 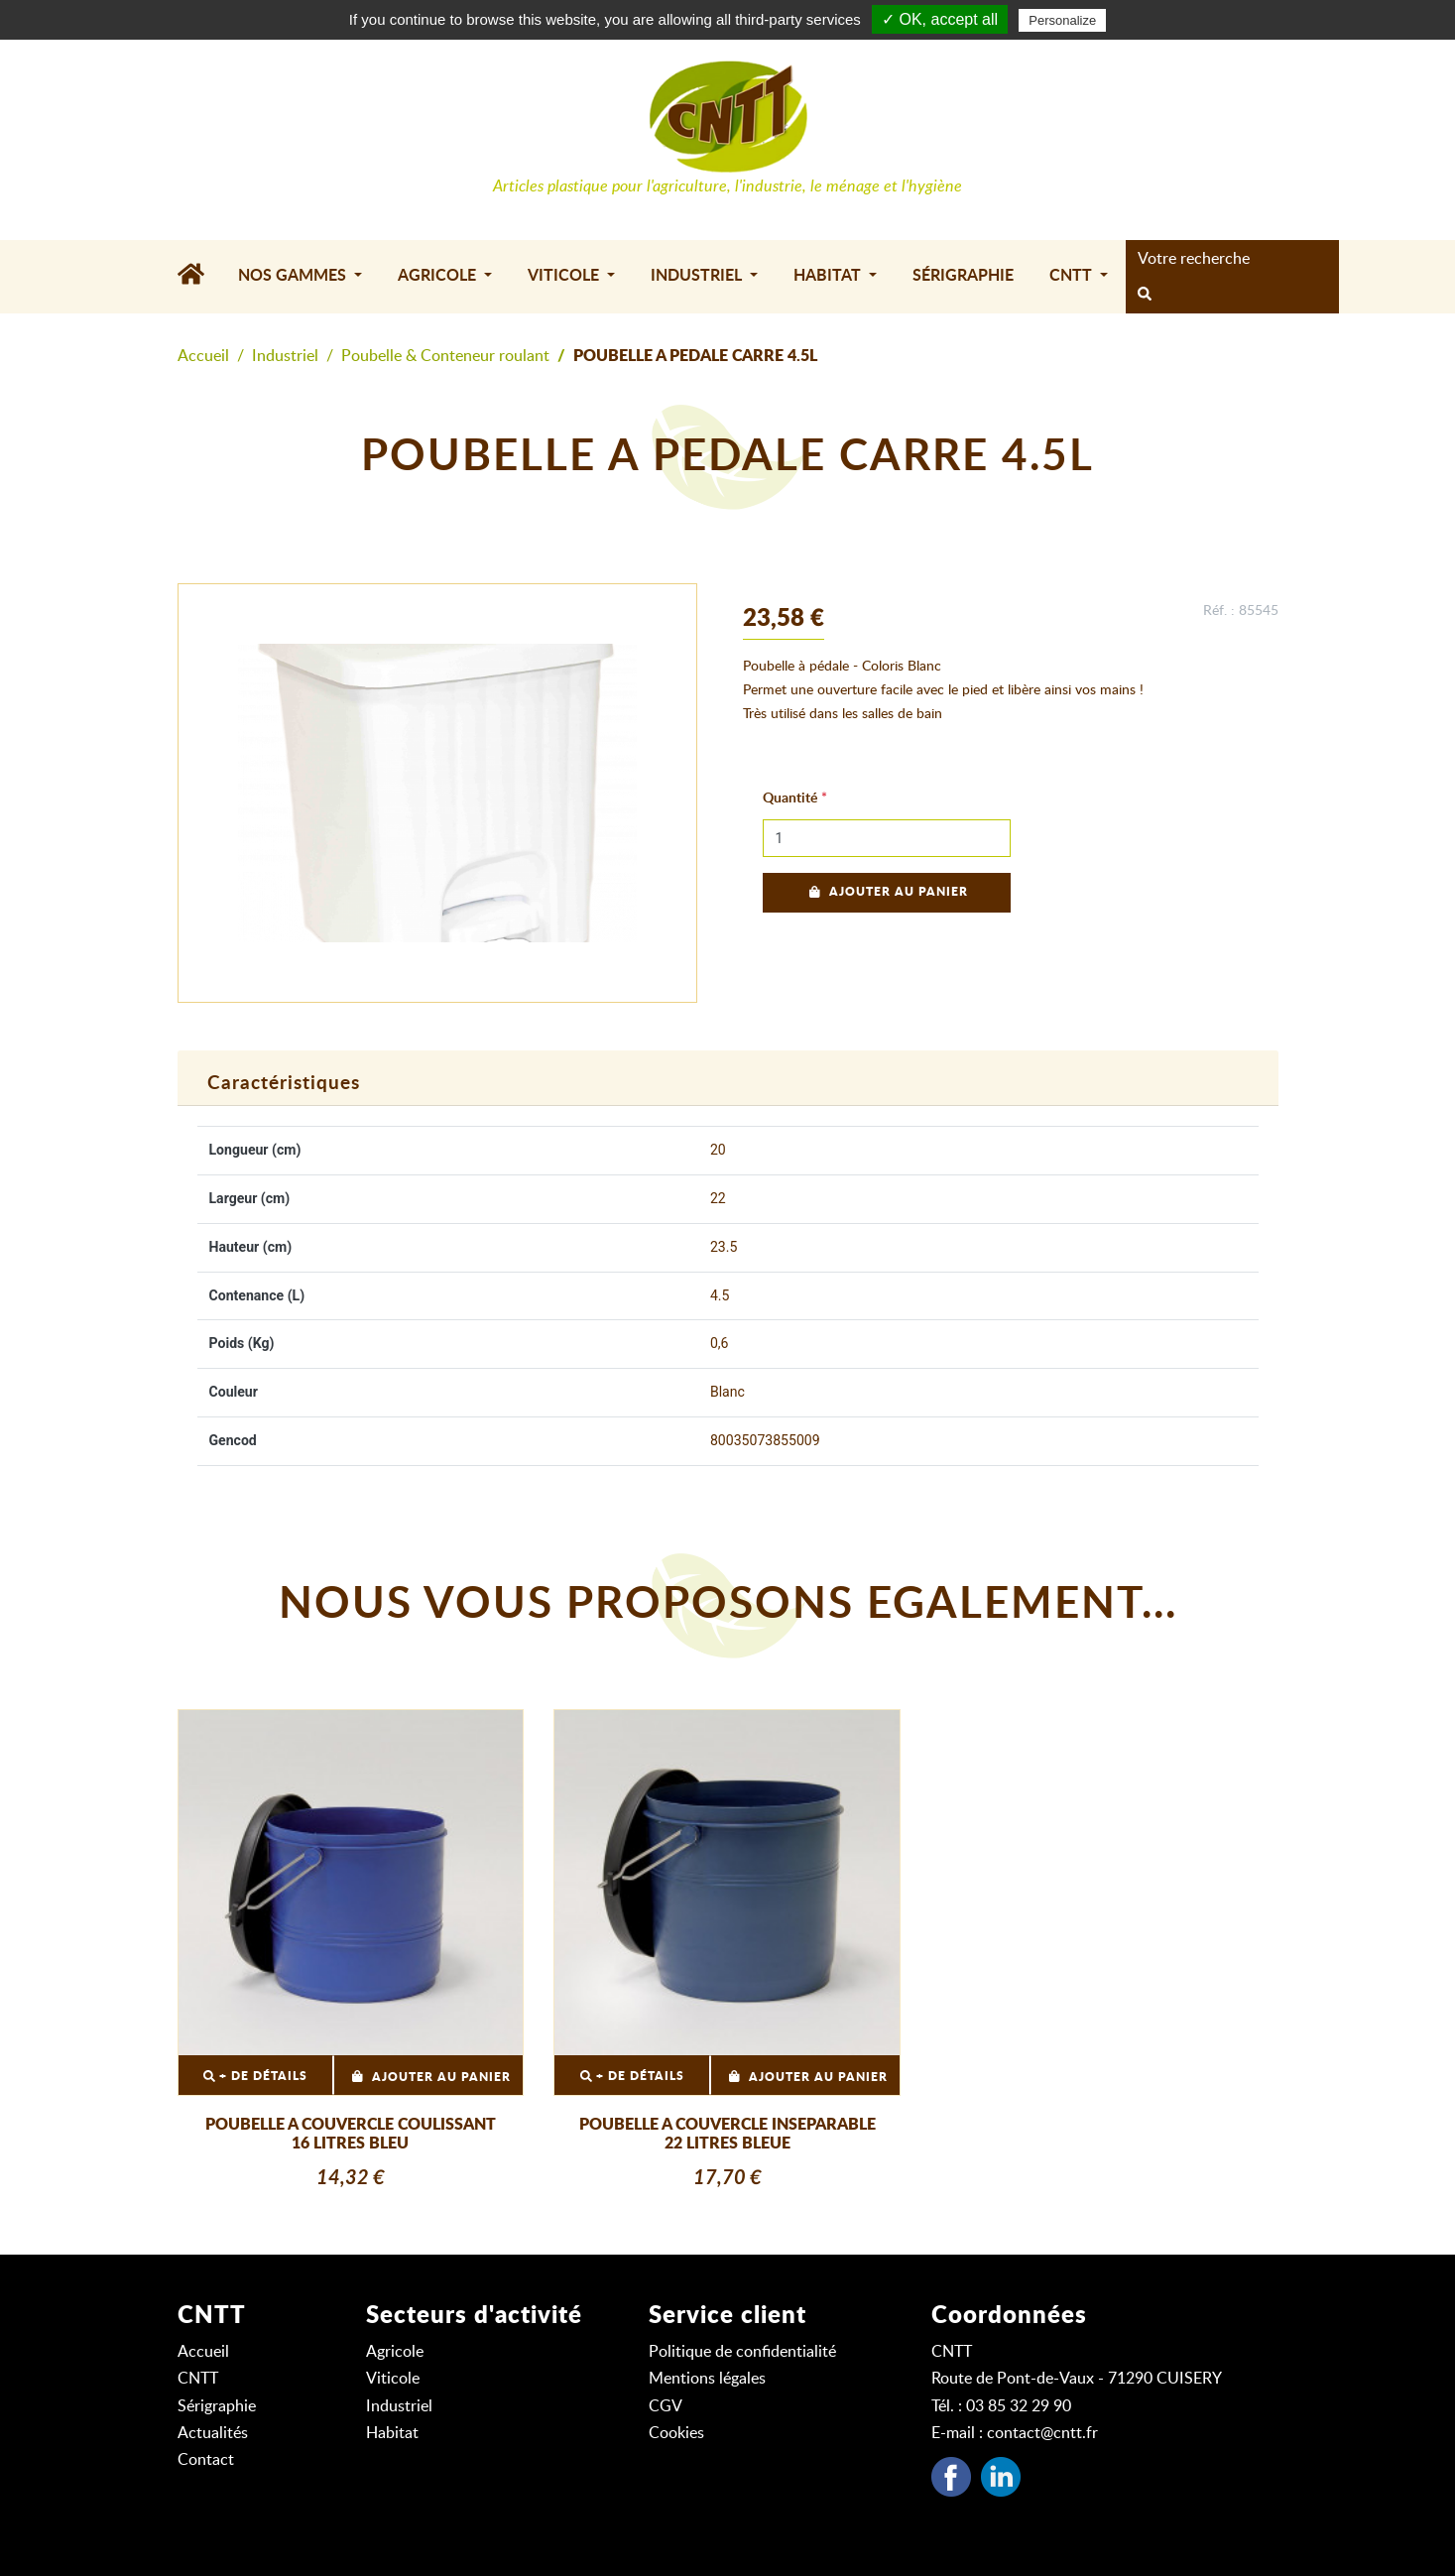 I want to click on Contact, so click(x=206, y=2460).